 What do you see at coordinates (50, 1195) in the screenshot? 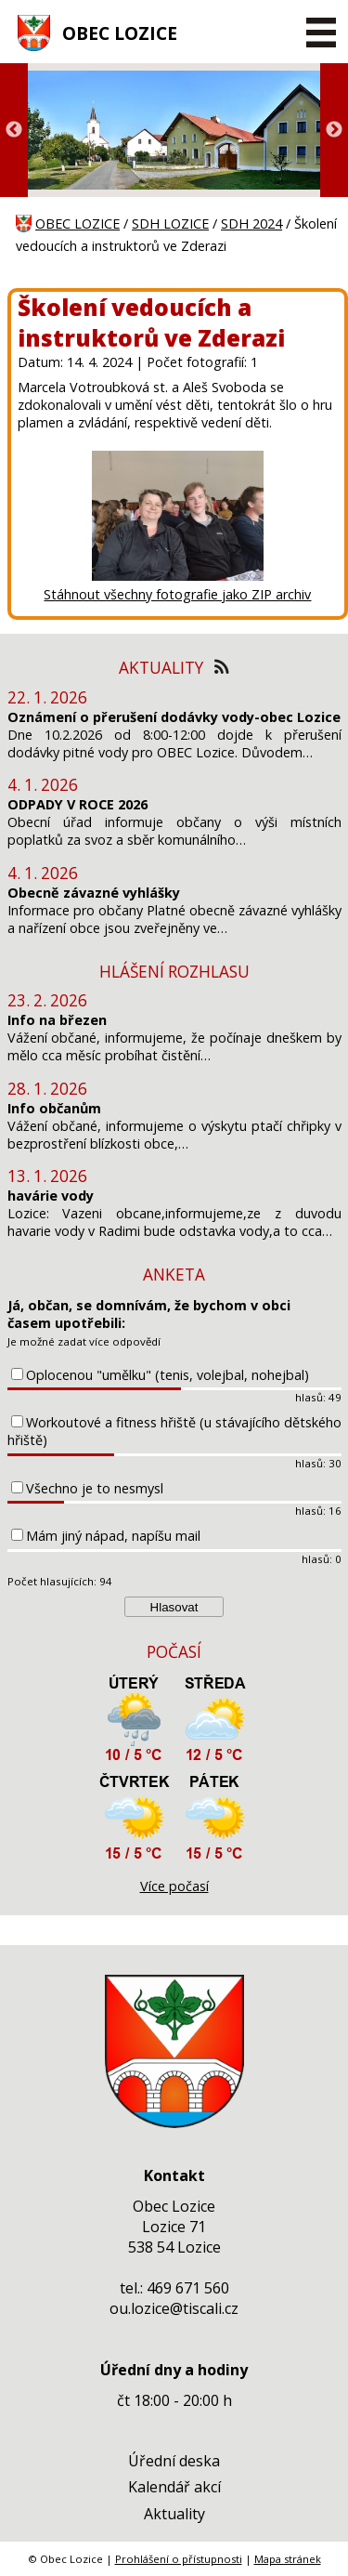
I see `havárie vody` at bounding box center [50, 1195].